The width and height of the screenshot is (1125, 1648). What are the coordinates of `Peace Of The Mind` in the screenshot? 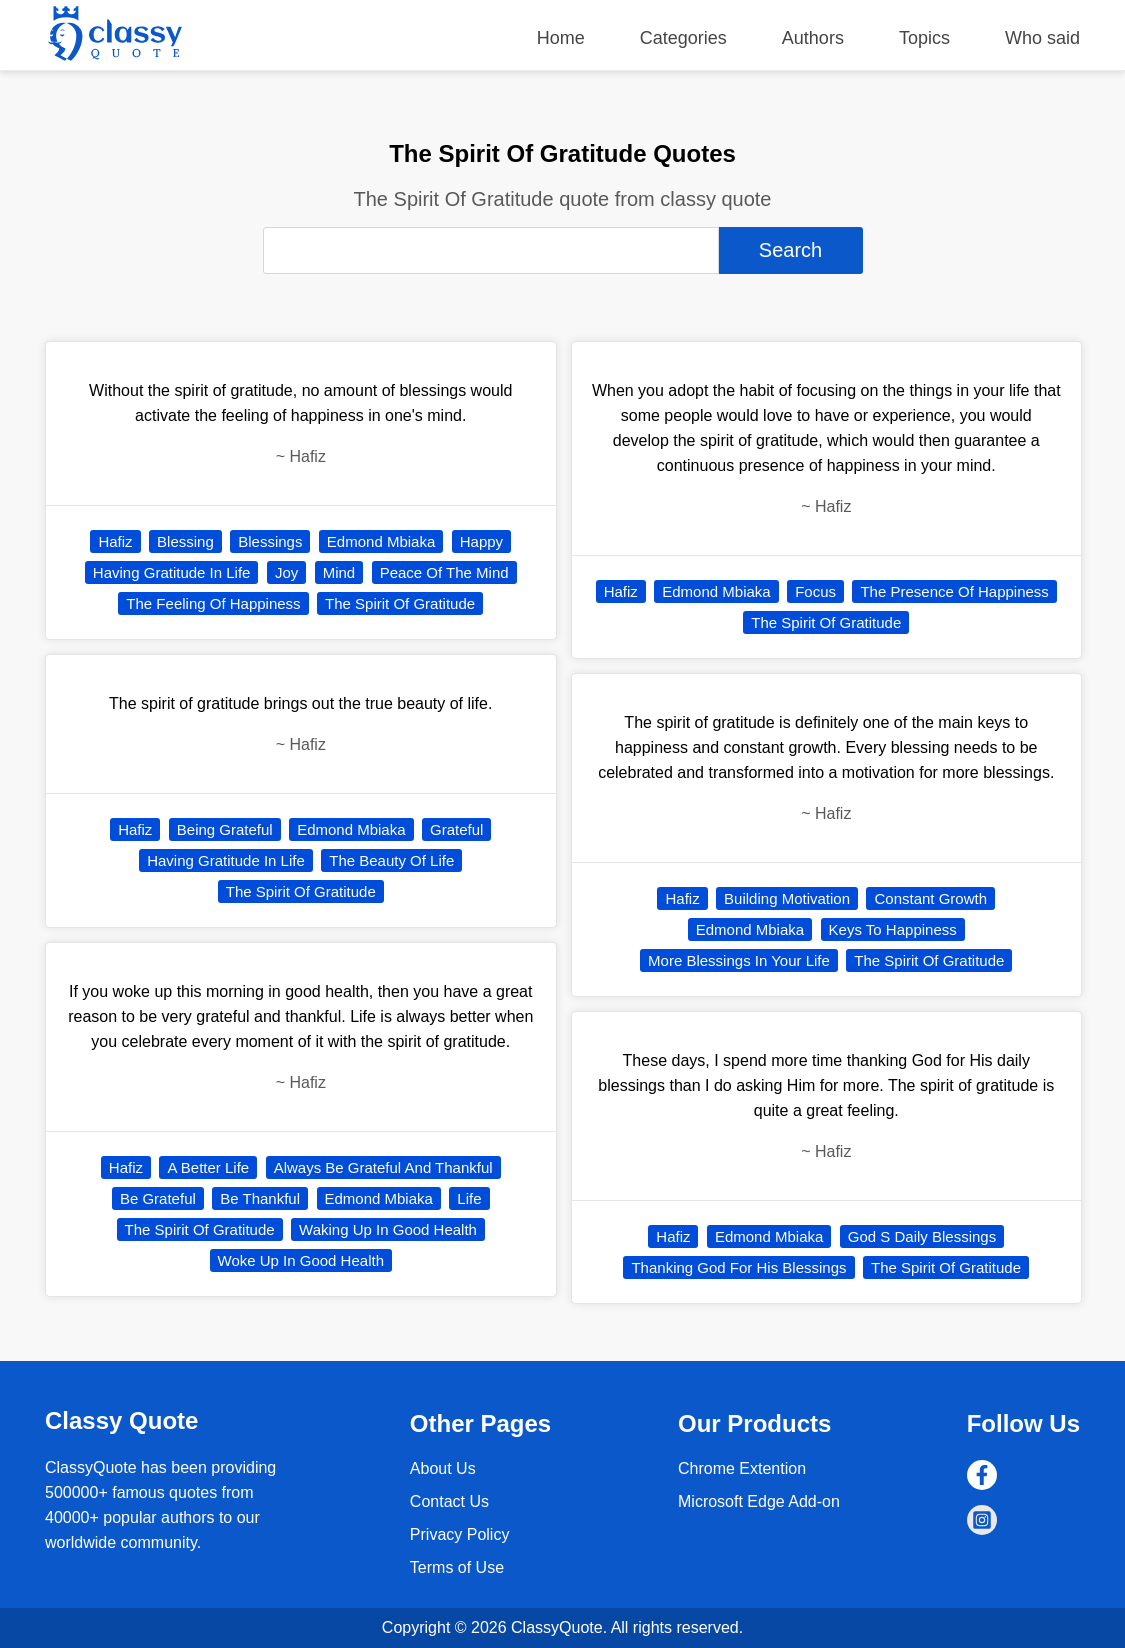 It's located at (444, 572).